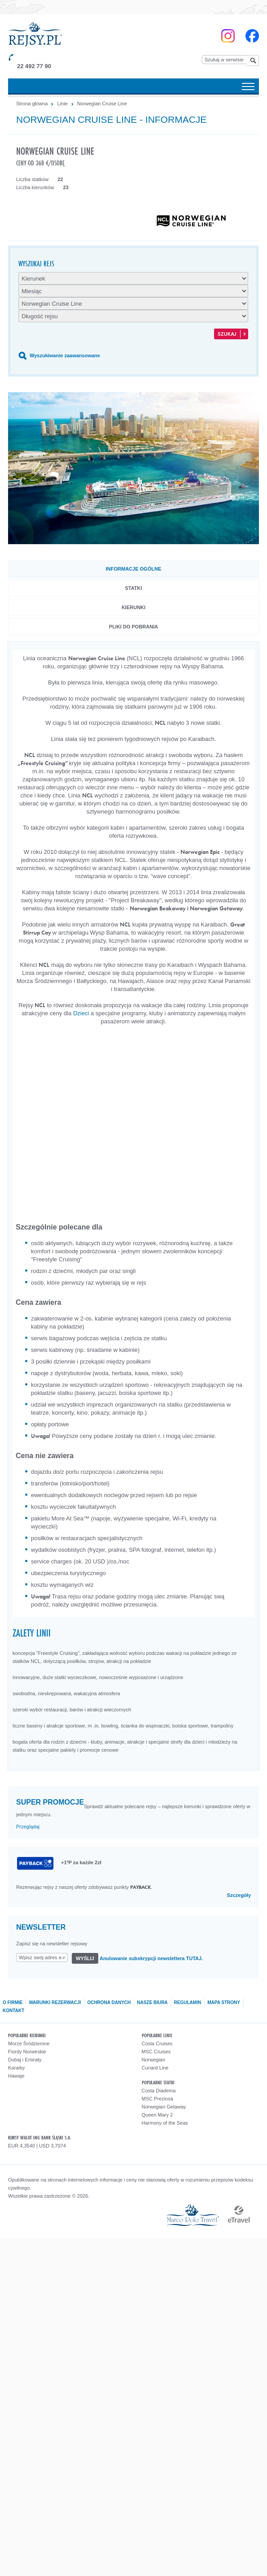  I want to click on Costa Diadema, so click(159, 2090).